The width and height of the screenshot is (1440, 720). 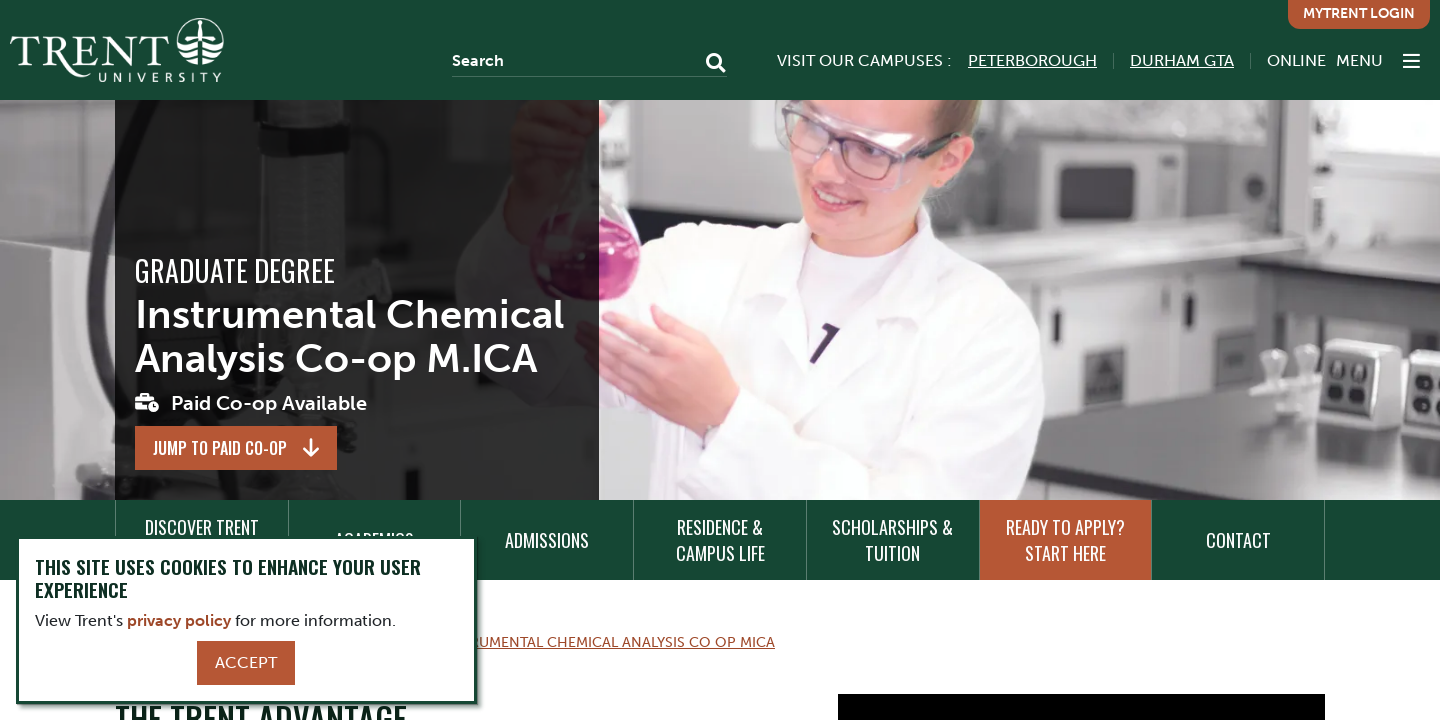 What do you see at coordinates (179, 620) in the screenshot?
I see `privacy policy` at bounding box center [179, 620].